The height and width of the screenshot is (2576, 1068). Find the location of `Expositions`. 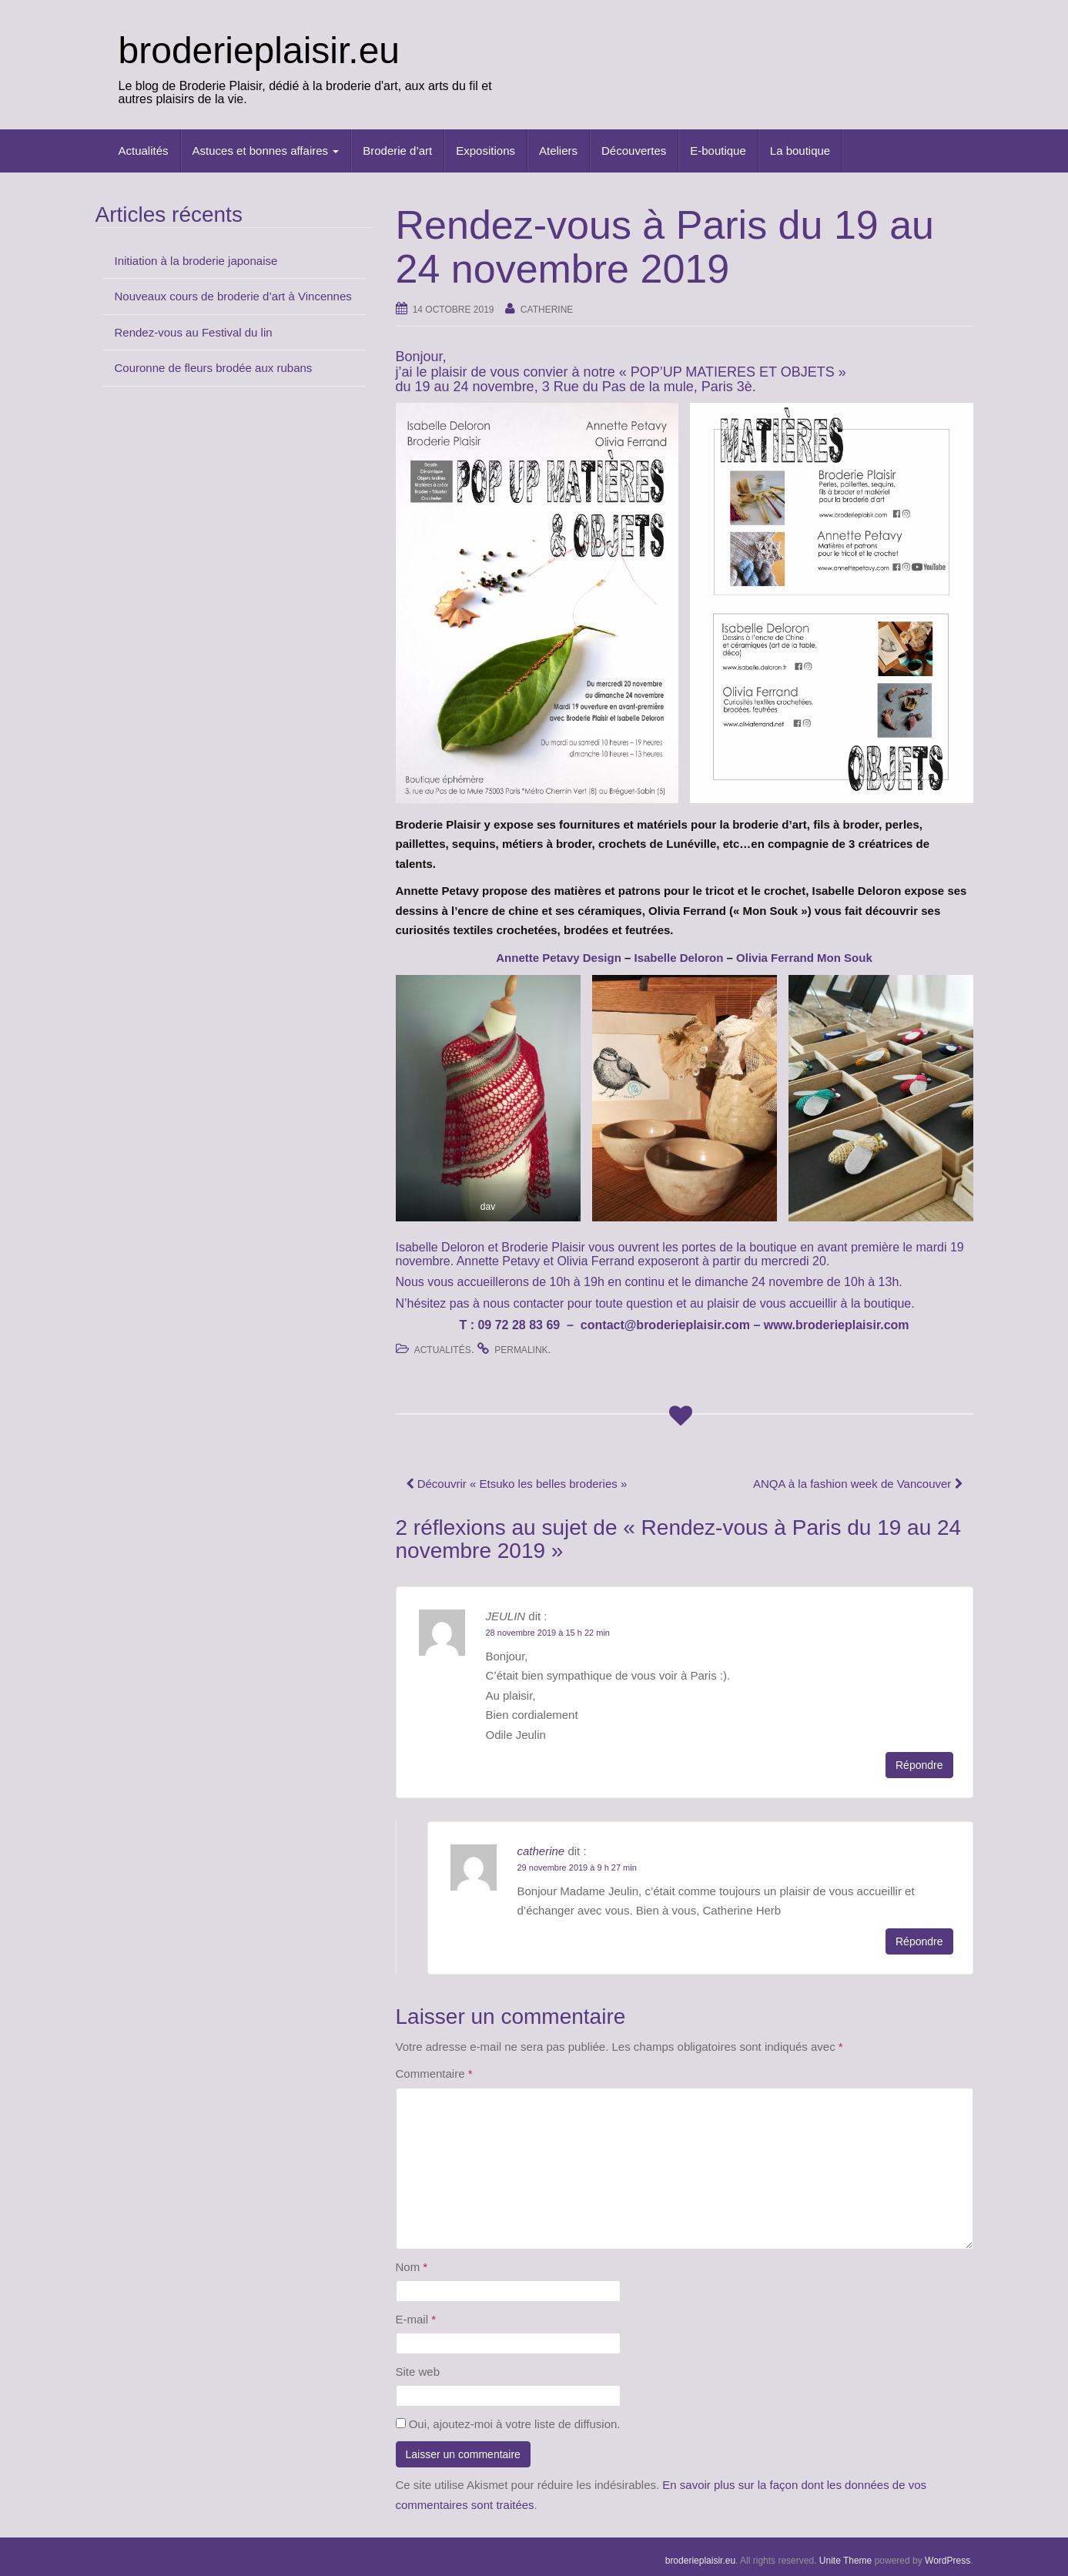

Expositions is located at coordinates (485, 150).